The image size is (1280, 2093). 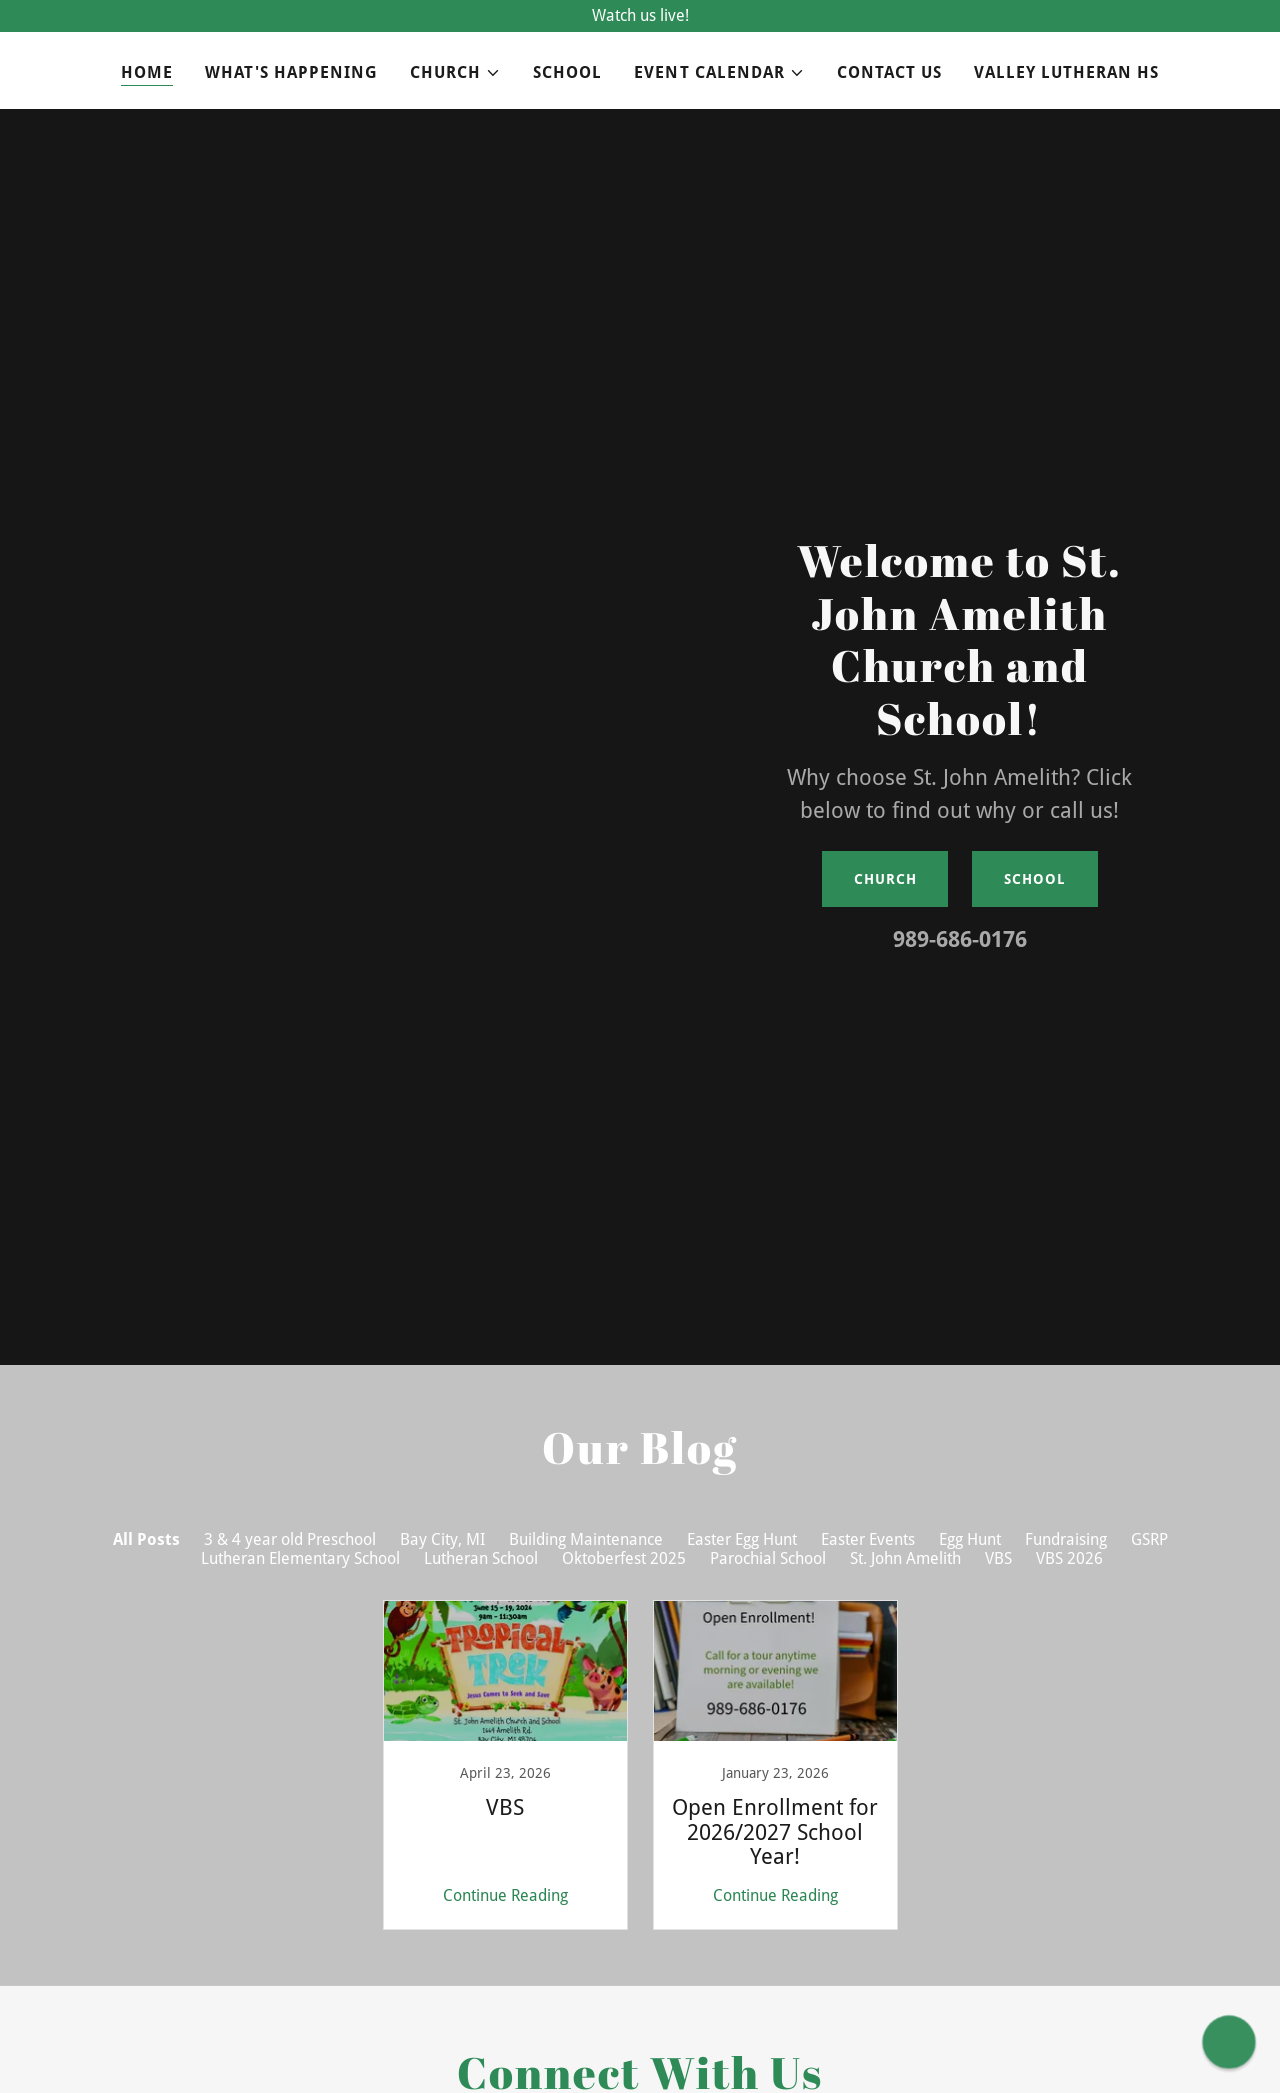 I want to click on School [link], so click(x=567, y=72).